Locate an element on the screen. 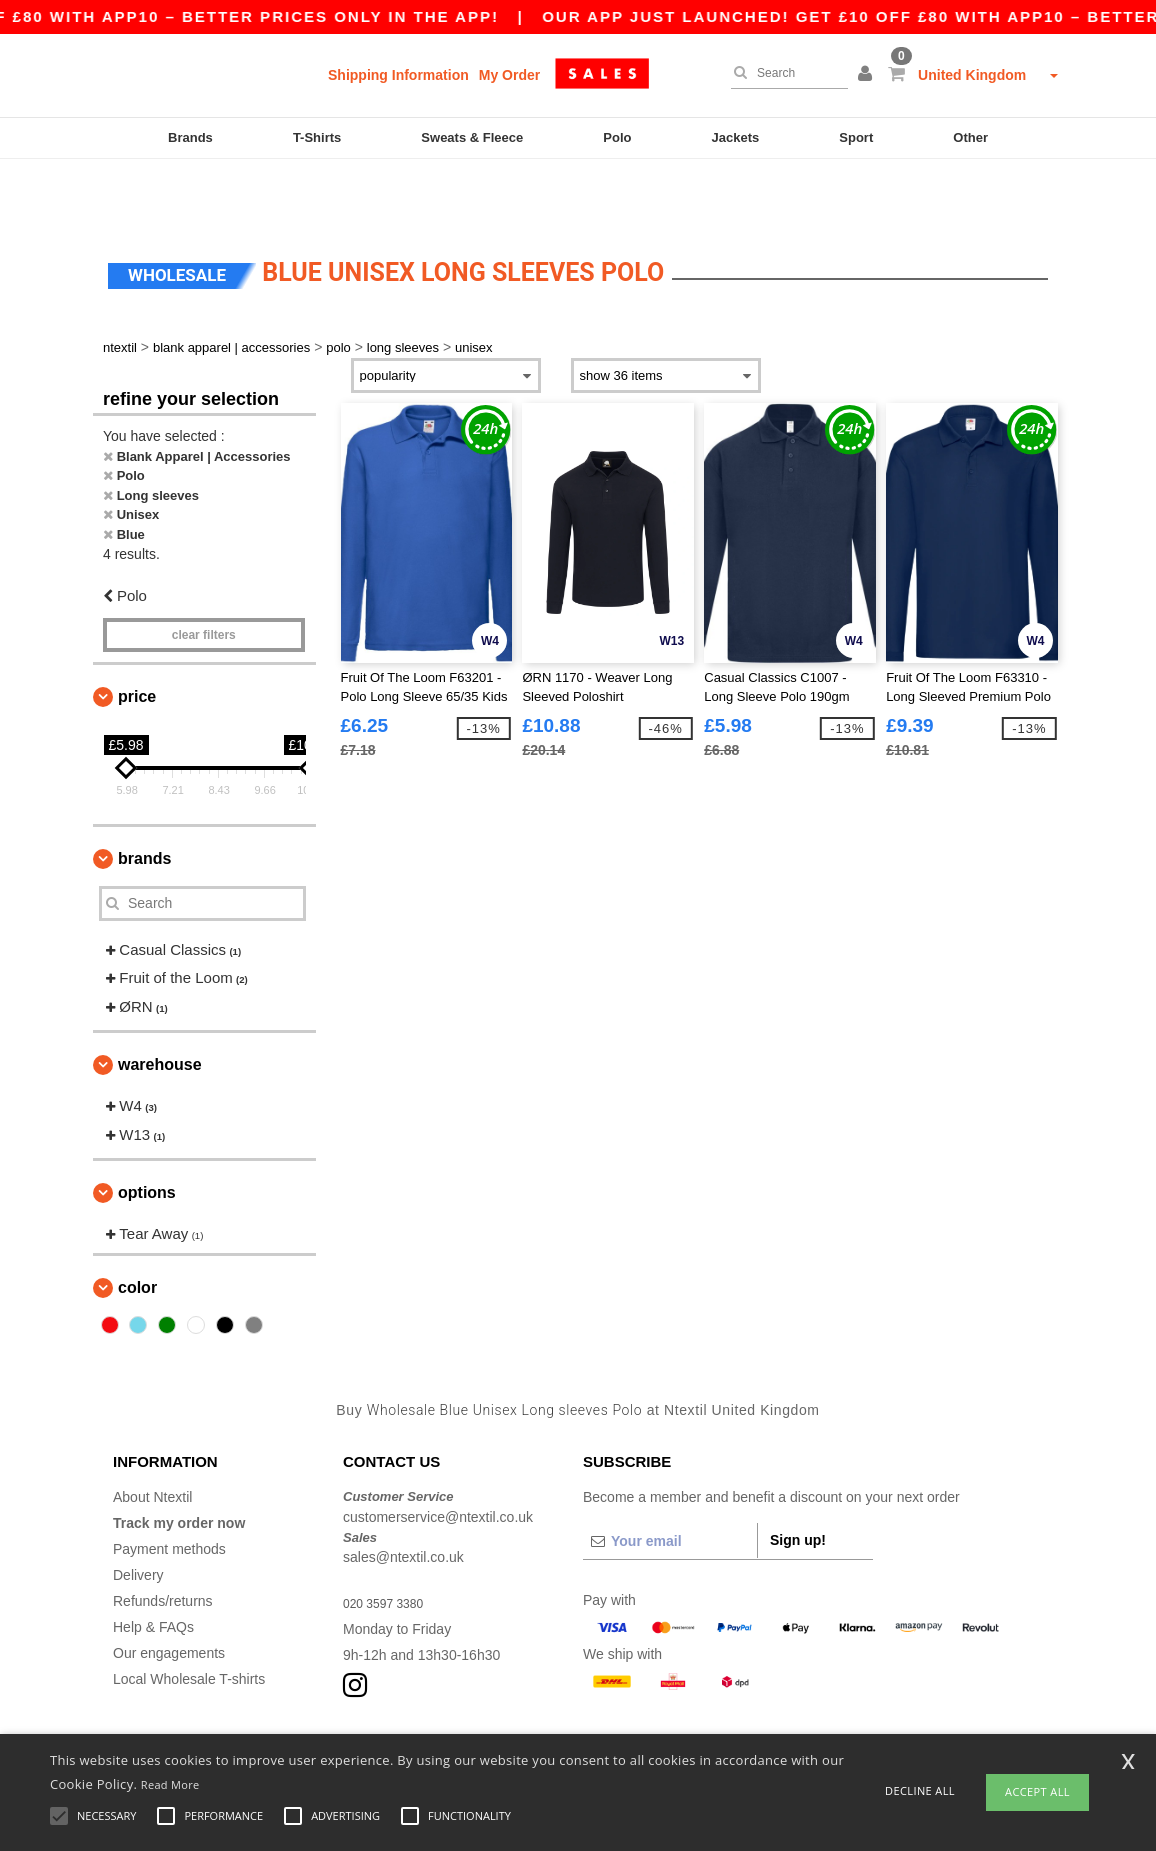 This screenshot has height=1851, width=1156. Jackets is located at coordinates (736, 137).